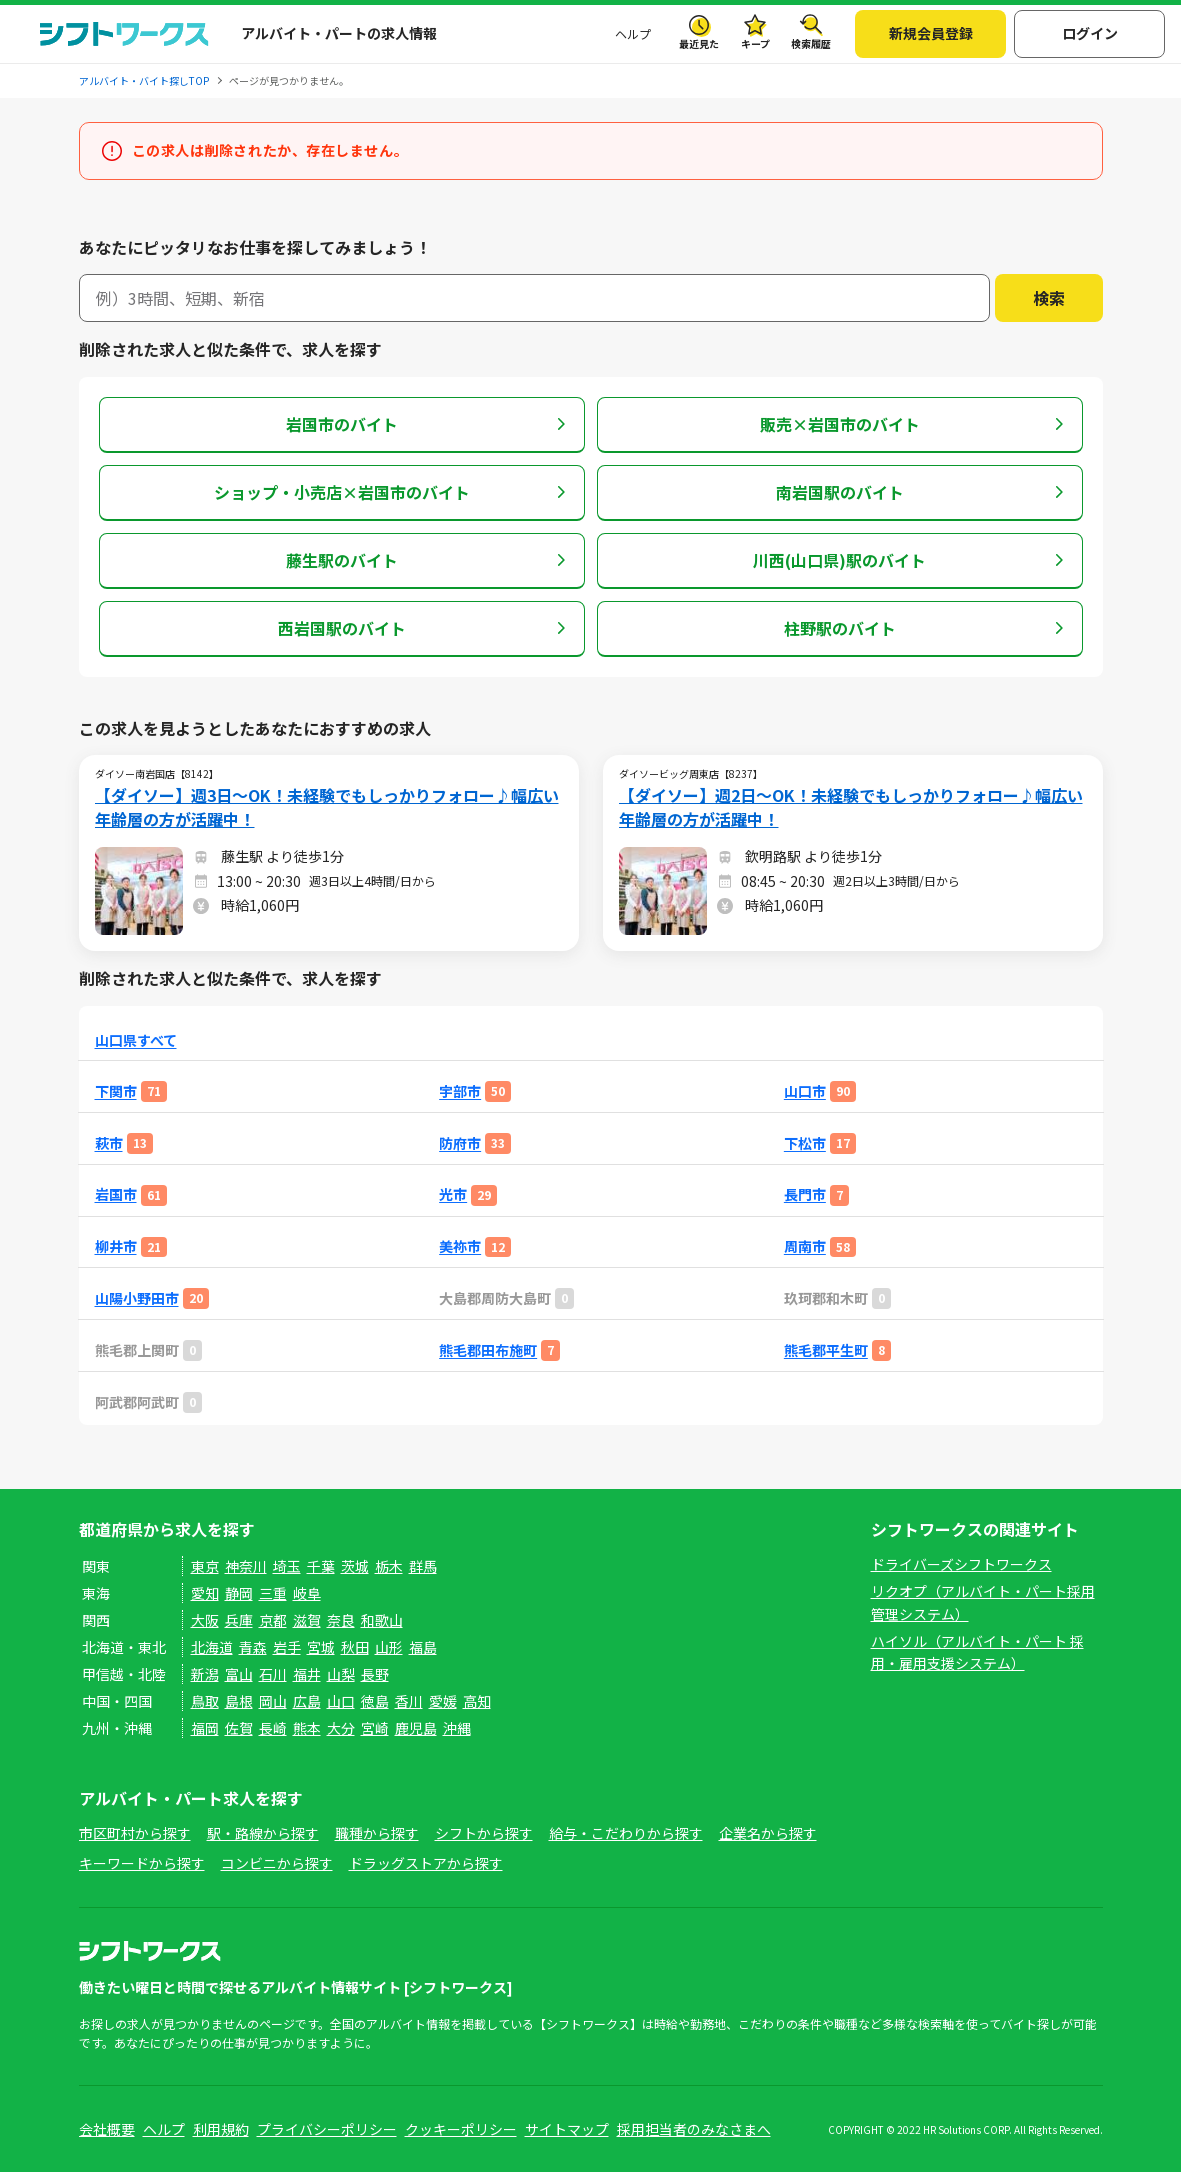 Image resolution: width=1181 pixels, height=2172 pixels. I want to click on 検索履歴, so click(811, 43).